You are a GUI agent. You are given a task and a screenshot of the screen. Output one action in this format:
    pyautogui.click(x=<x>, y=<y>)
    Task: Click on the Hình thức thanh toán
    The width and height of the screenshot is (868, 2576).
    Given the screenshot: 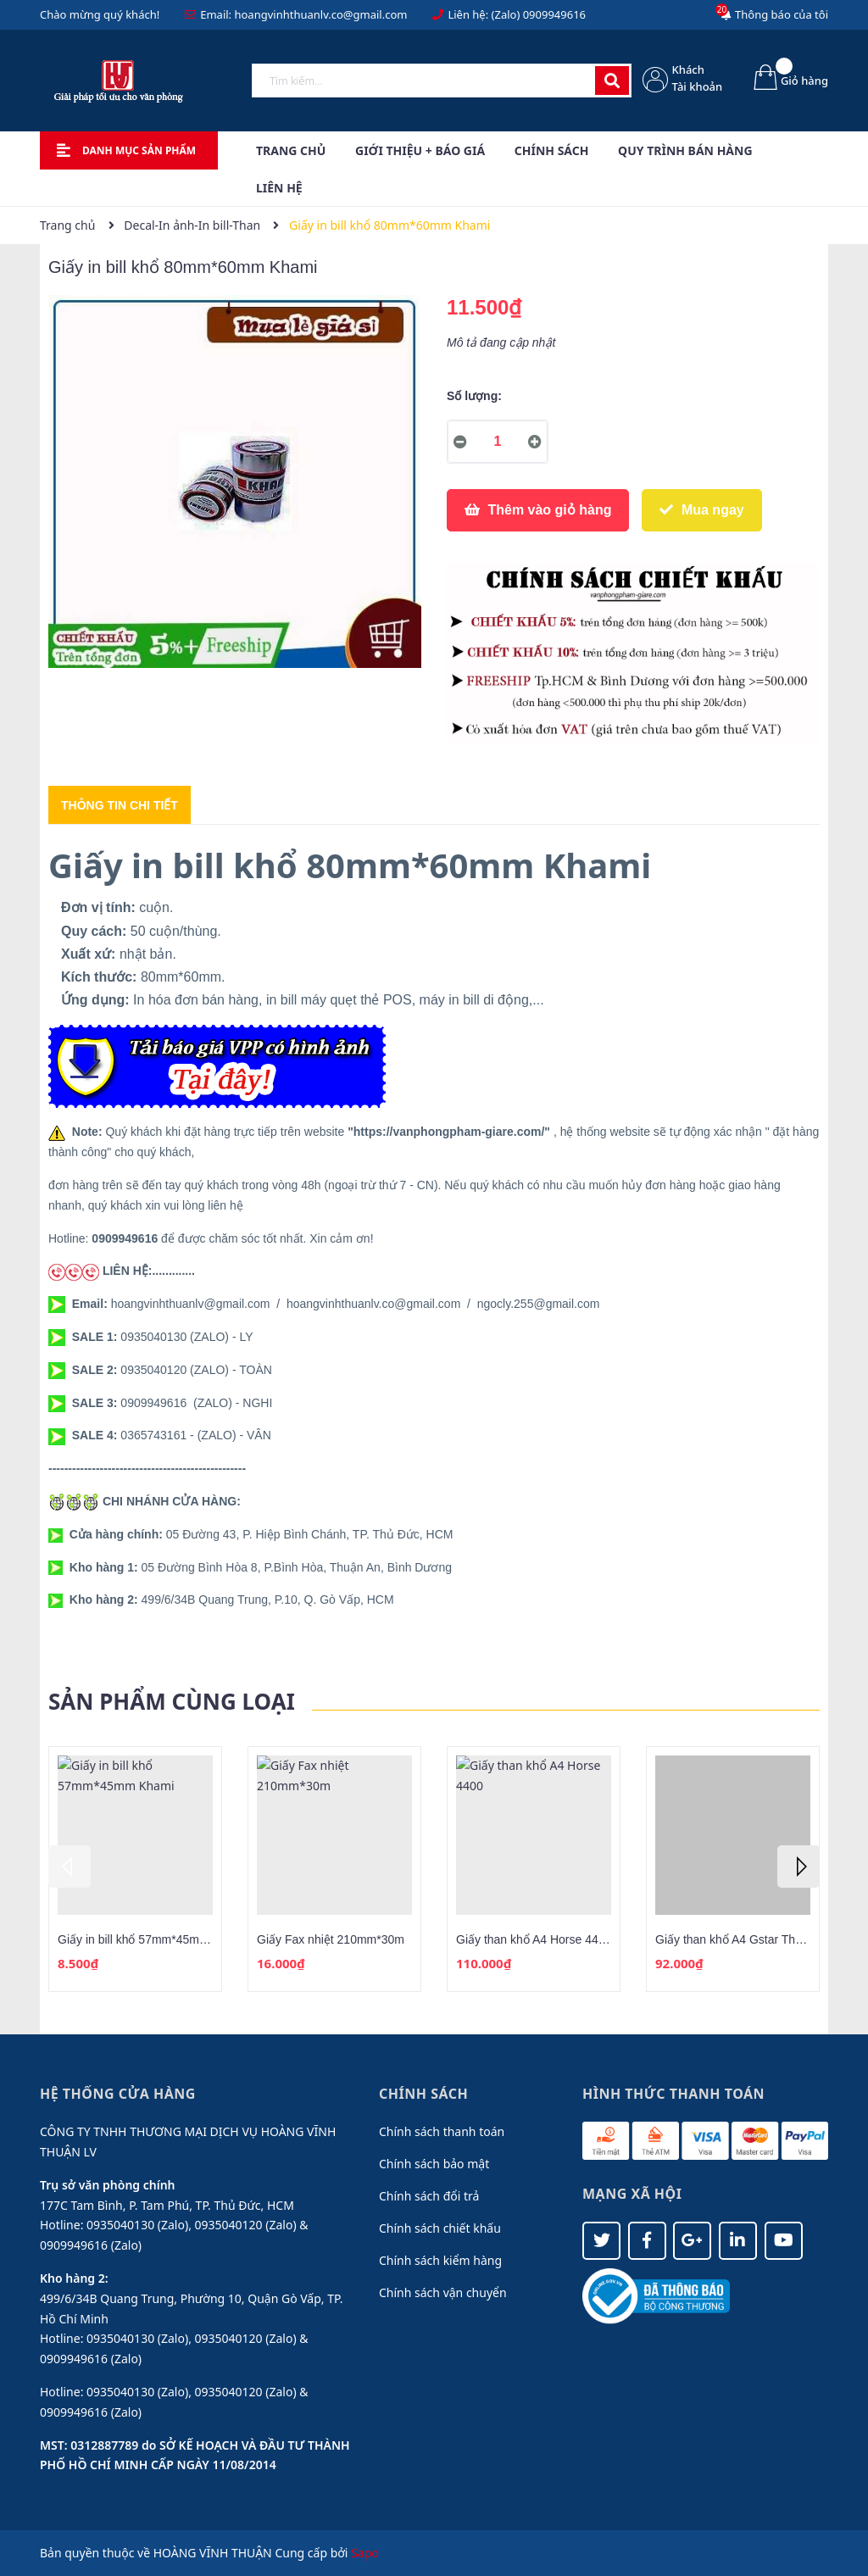 What is the action you would take?
    pyautogui.click(x=673, y=2093)
    